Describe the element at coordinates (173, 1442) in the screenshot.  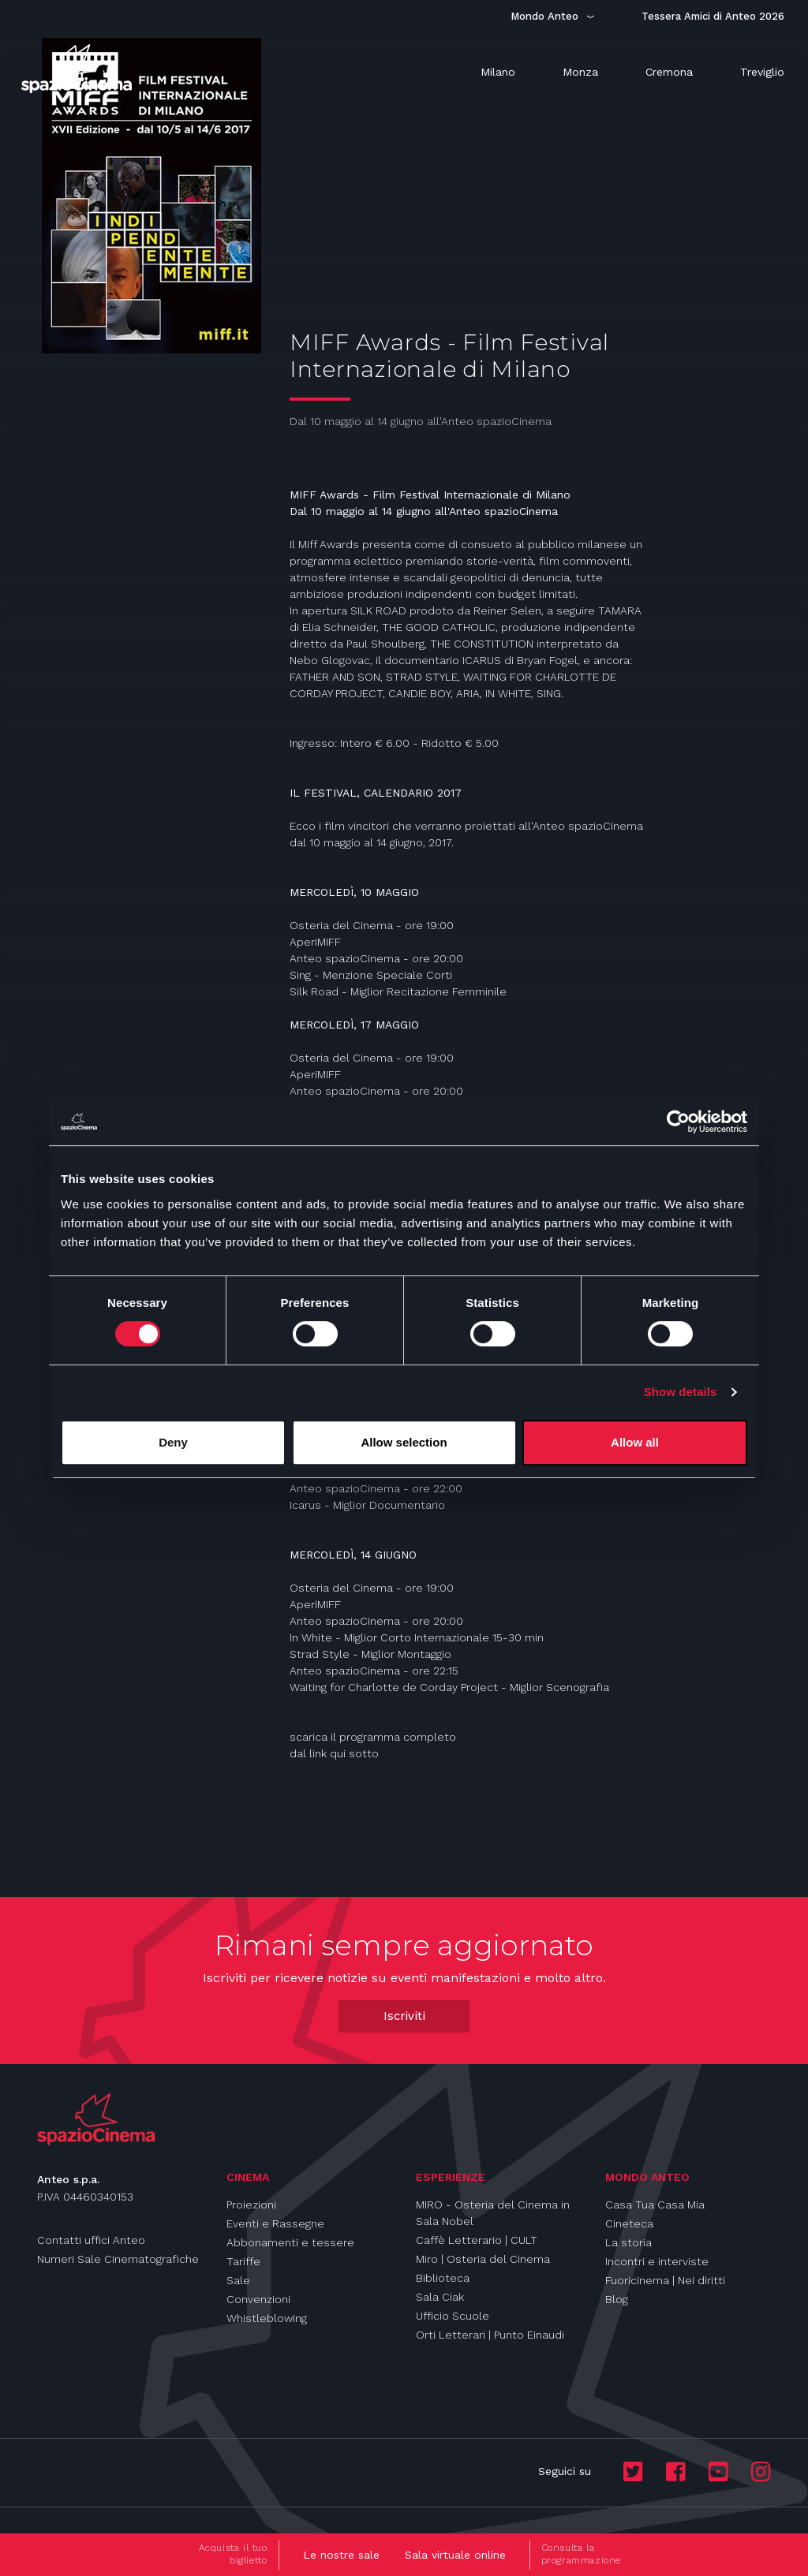
I see `Deny` at that location.